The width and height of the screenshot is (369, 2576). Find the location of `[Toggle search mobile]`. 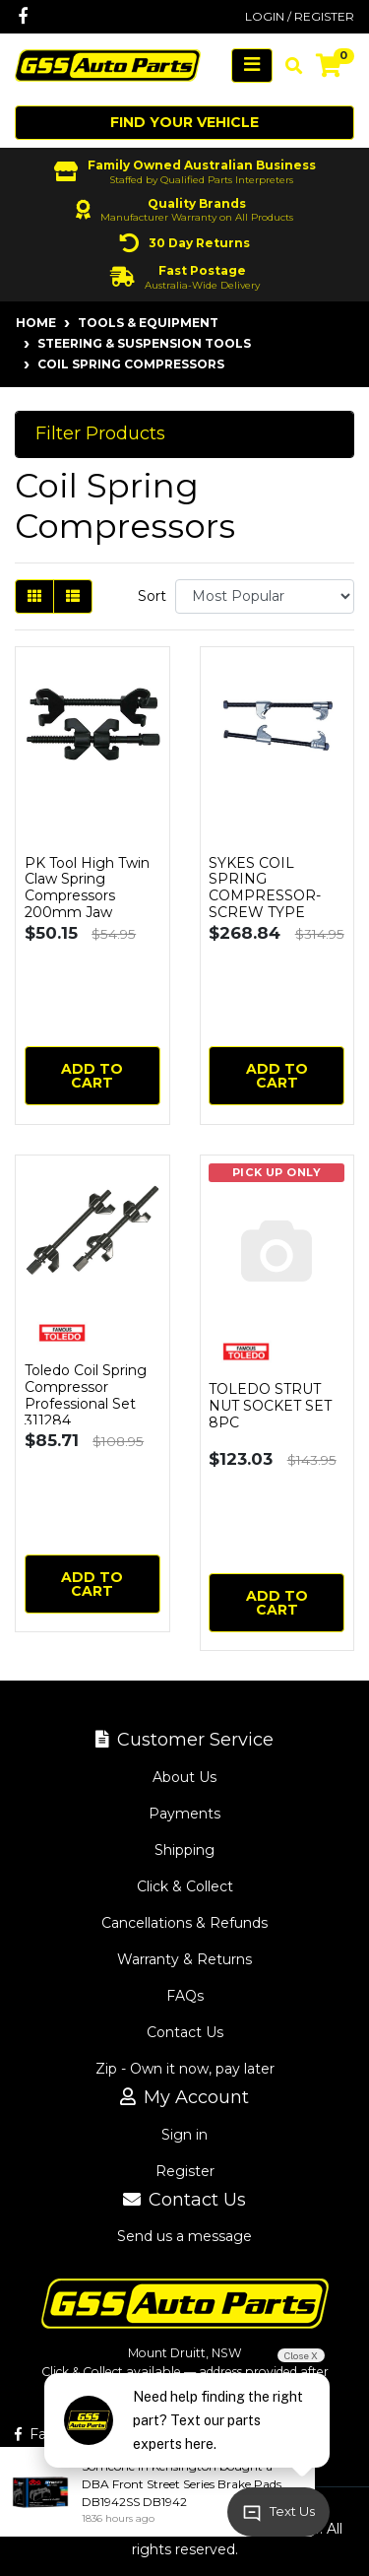

[Toggle search mobile] is located at coordinates (288, 66).